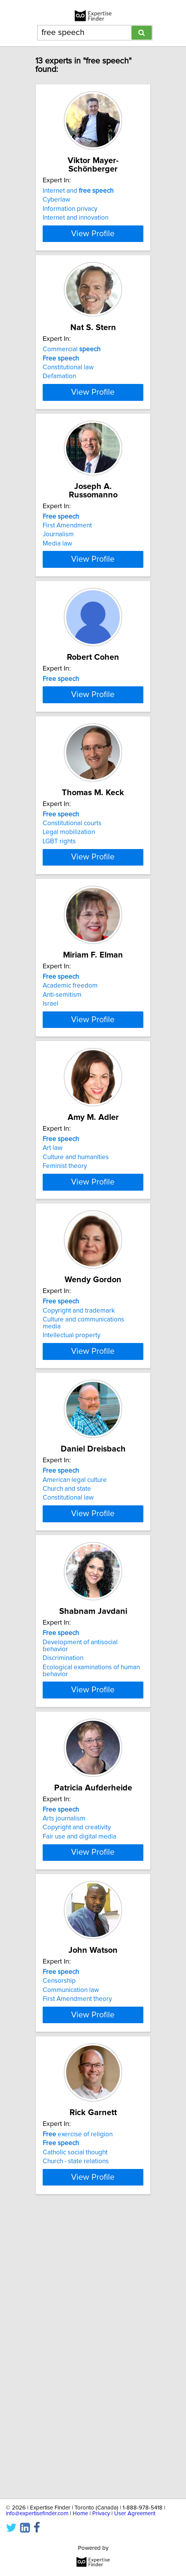 The image size is (186, 2576). What do you see at coordinates (80, 2513) in the screenshot?
I see `Home` at bounding box center [80, 2513].